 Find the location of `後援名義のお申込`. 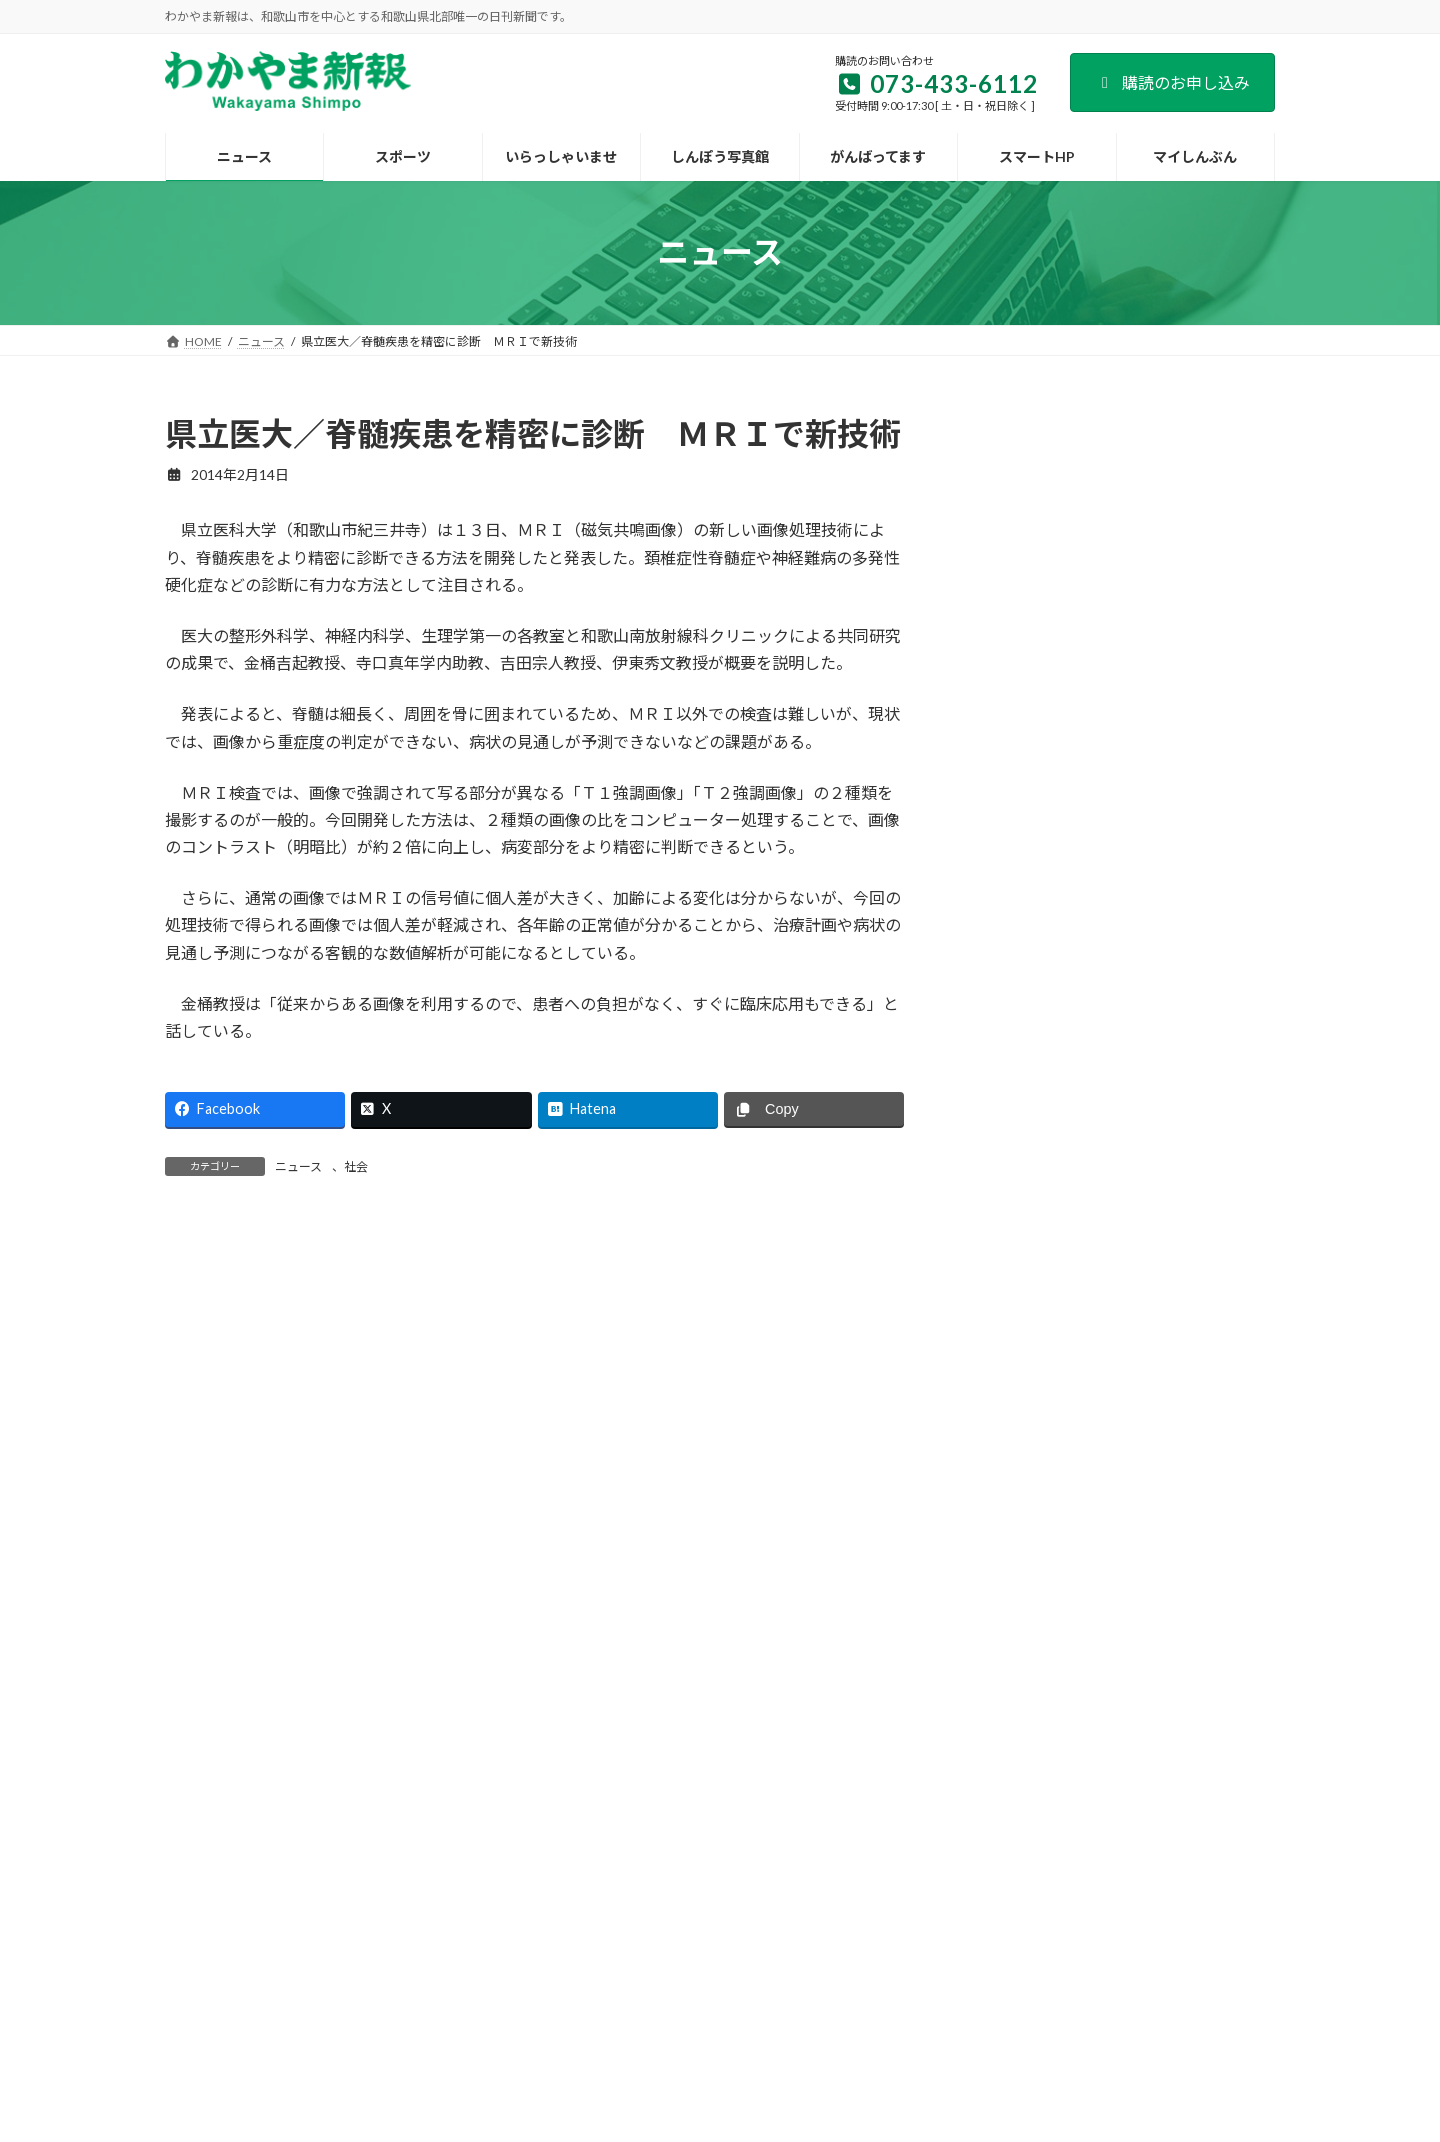

後援名義のお申込 is located at coordinates (831, 1926).